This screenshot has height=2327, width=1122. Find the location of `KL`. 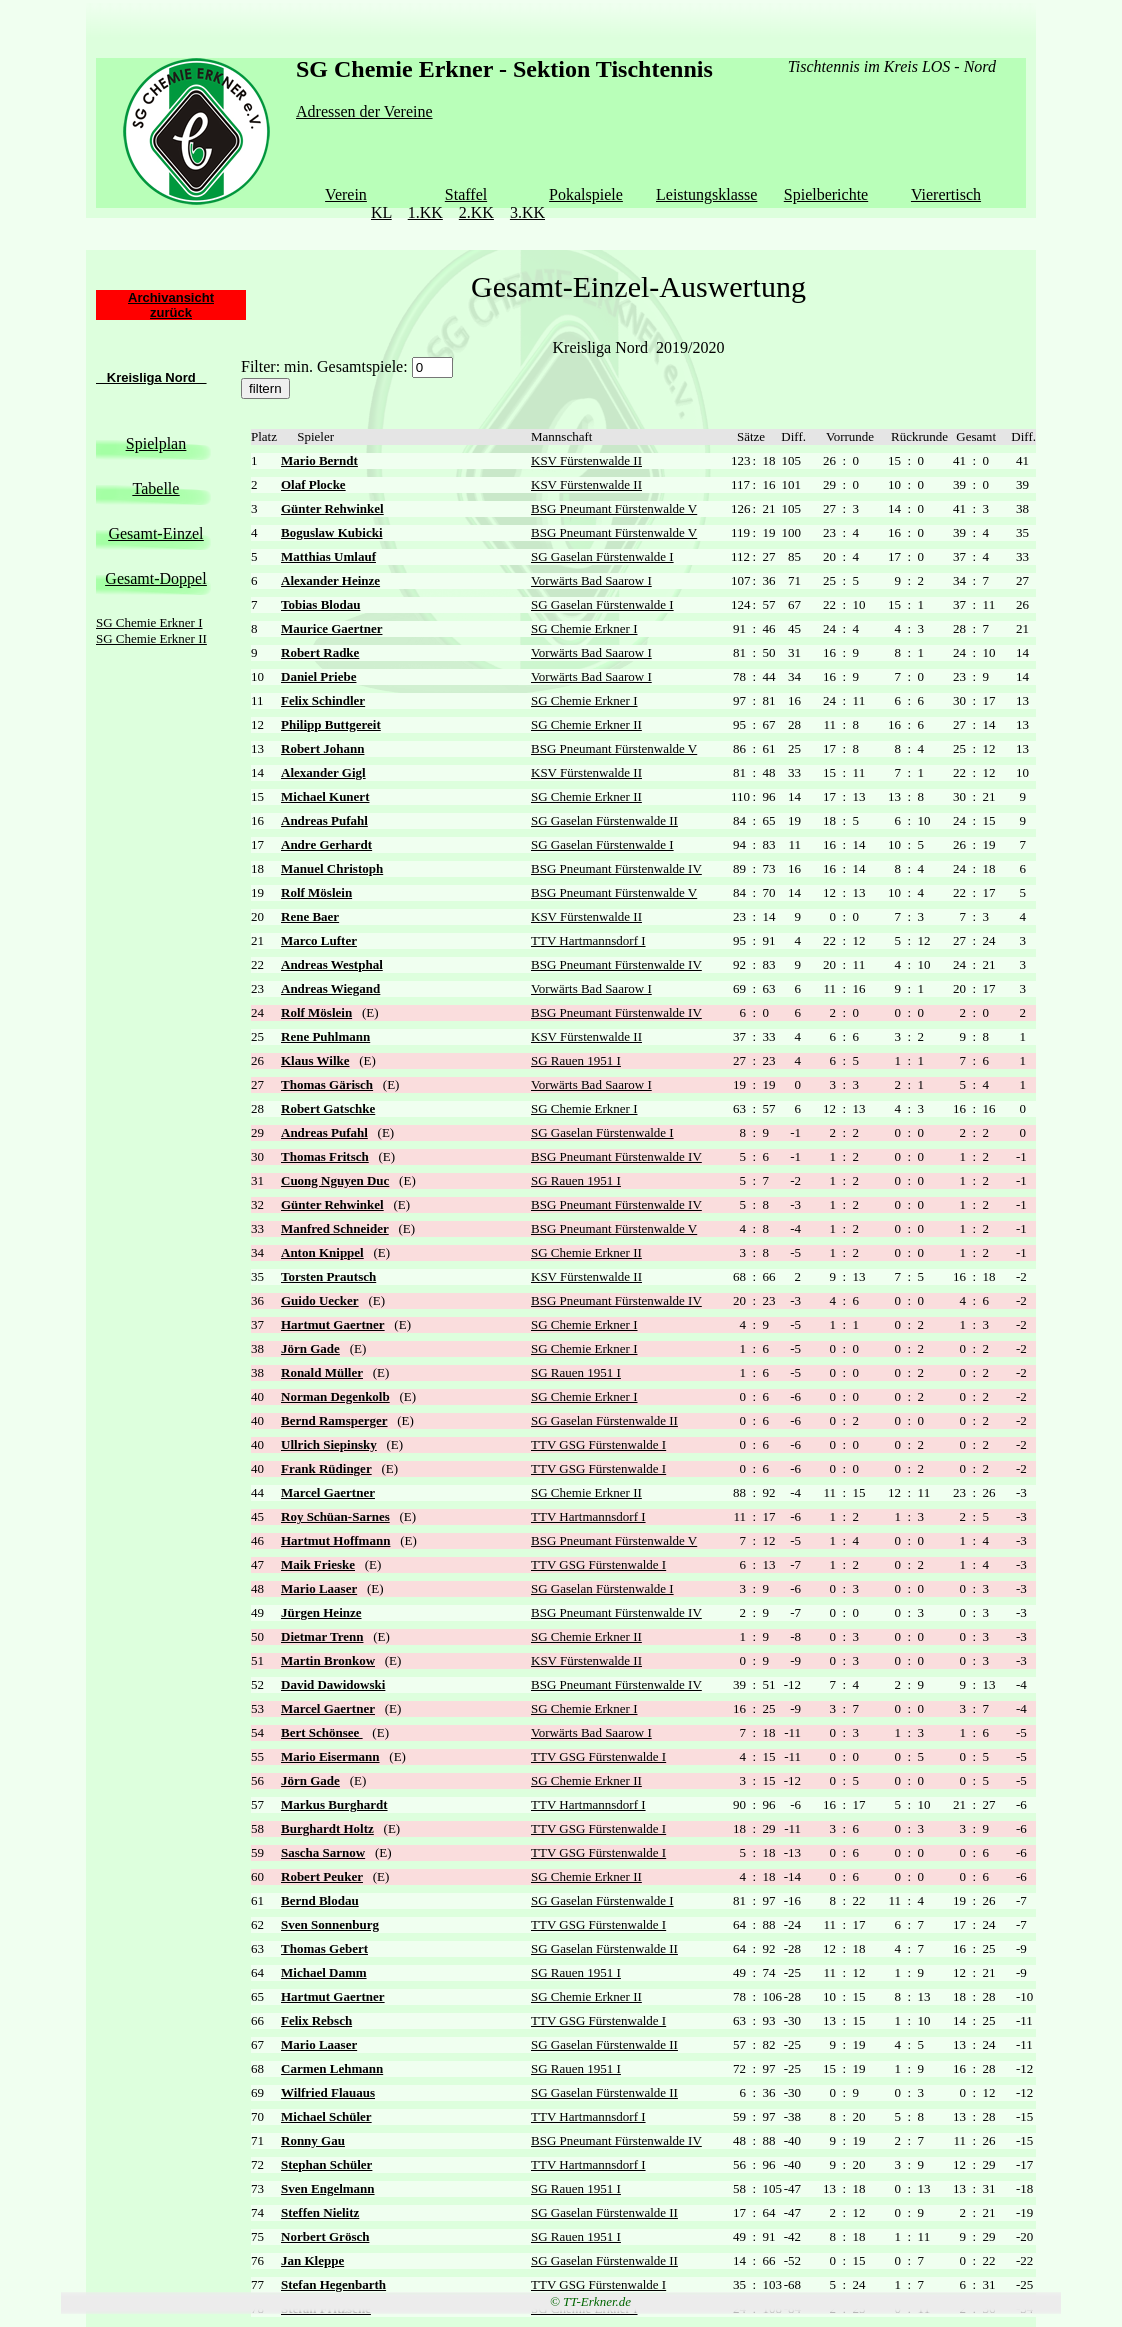

KL is located at coordinates (381, 212).